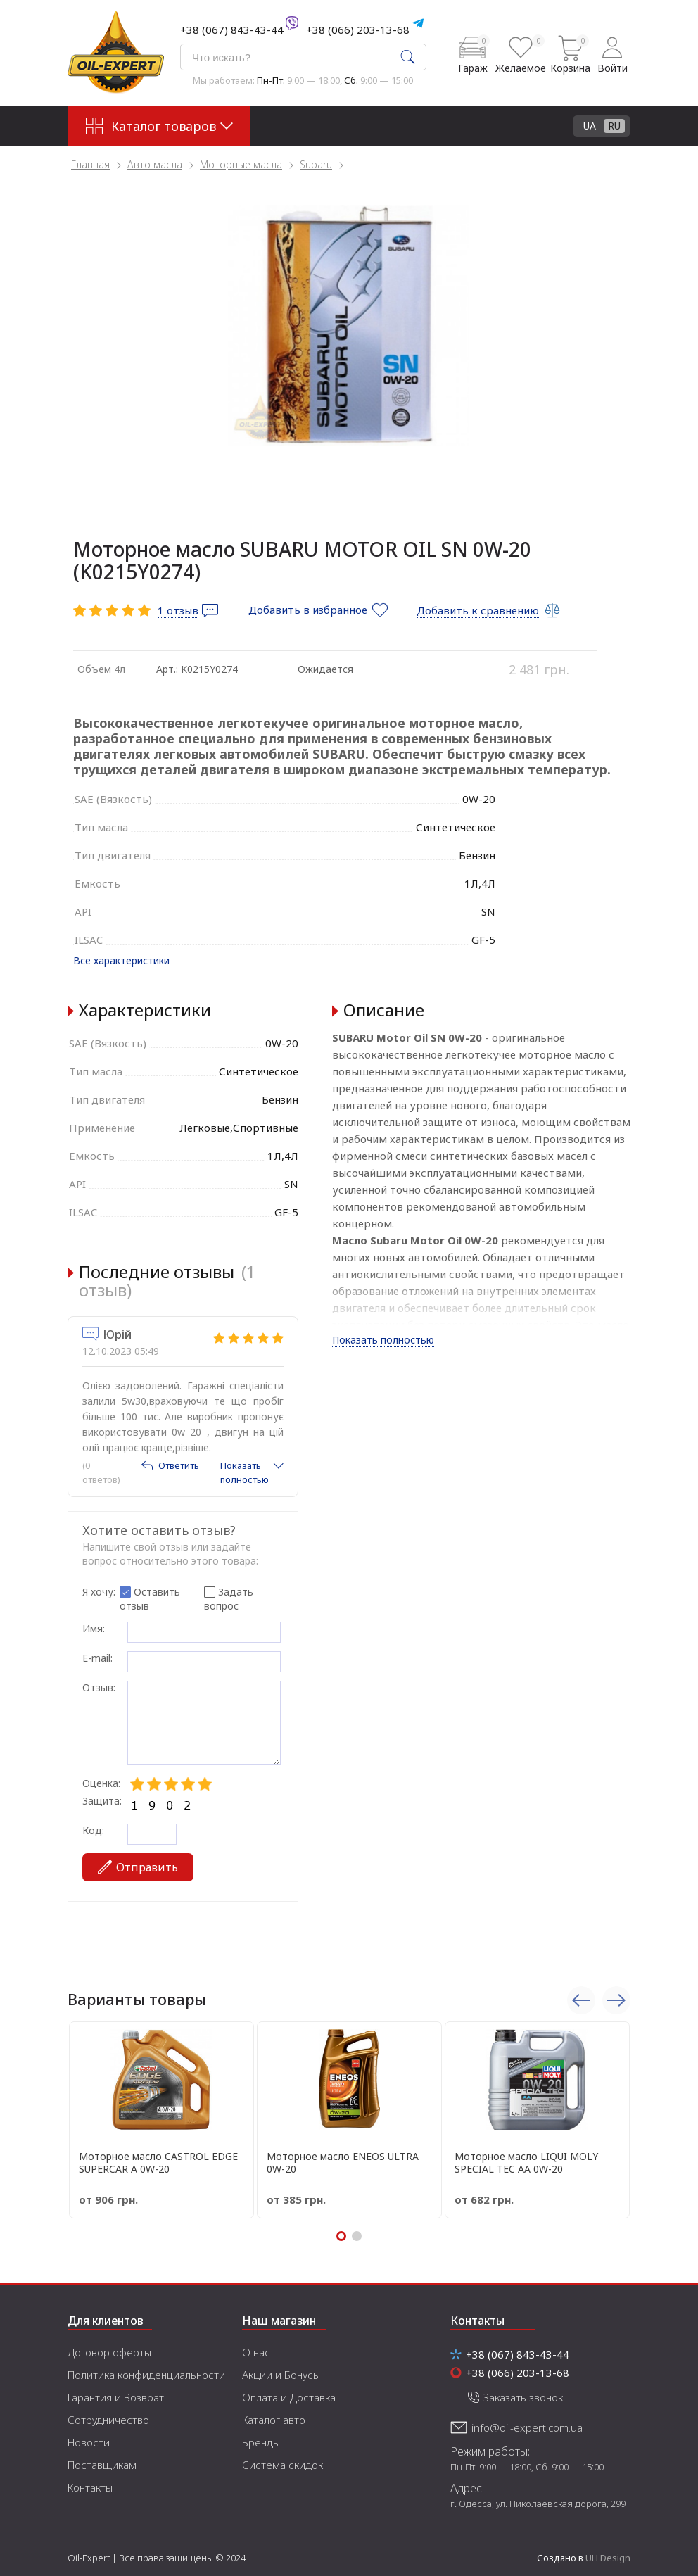 This screenshot has height=2576, width=698. I want to click on Задать вопрос, so click(228, 1598).